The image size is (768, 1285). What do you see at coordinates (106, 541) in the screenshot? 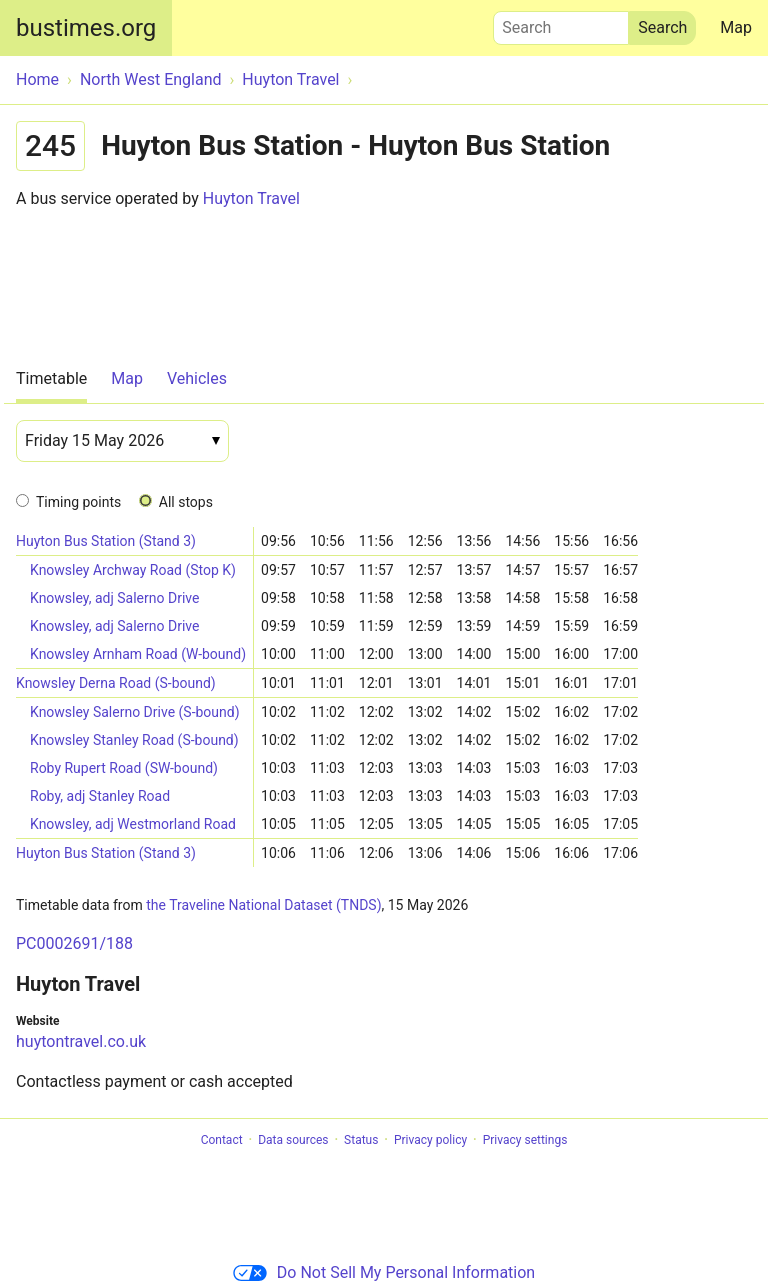
I see `Huyton Bus Station (Stand 3)` at bounding box center [106, 541].